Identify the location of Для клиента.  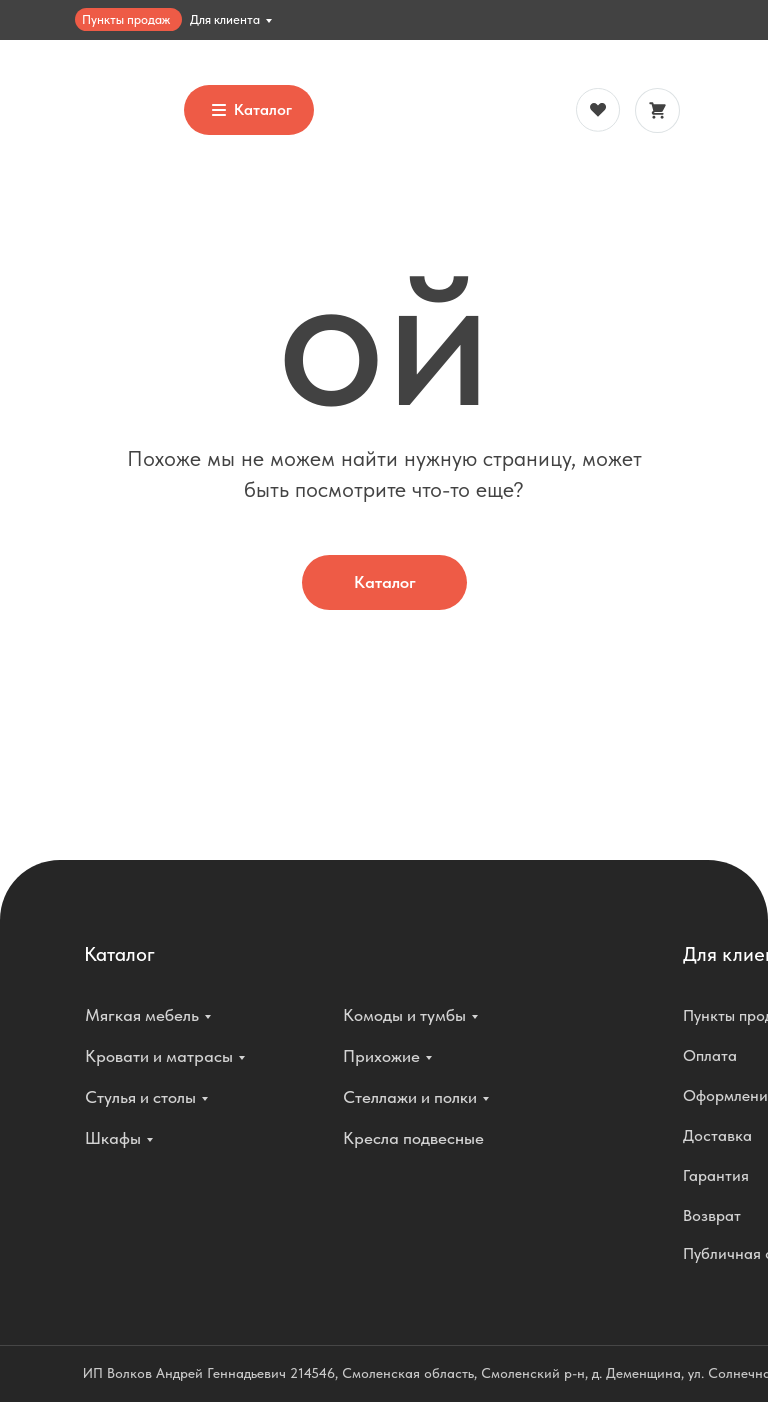
(225, 19).